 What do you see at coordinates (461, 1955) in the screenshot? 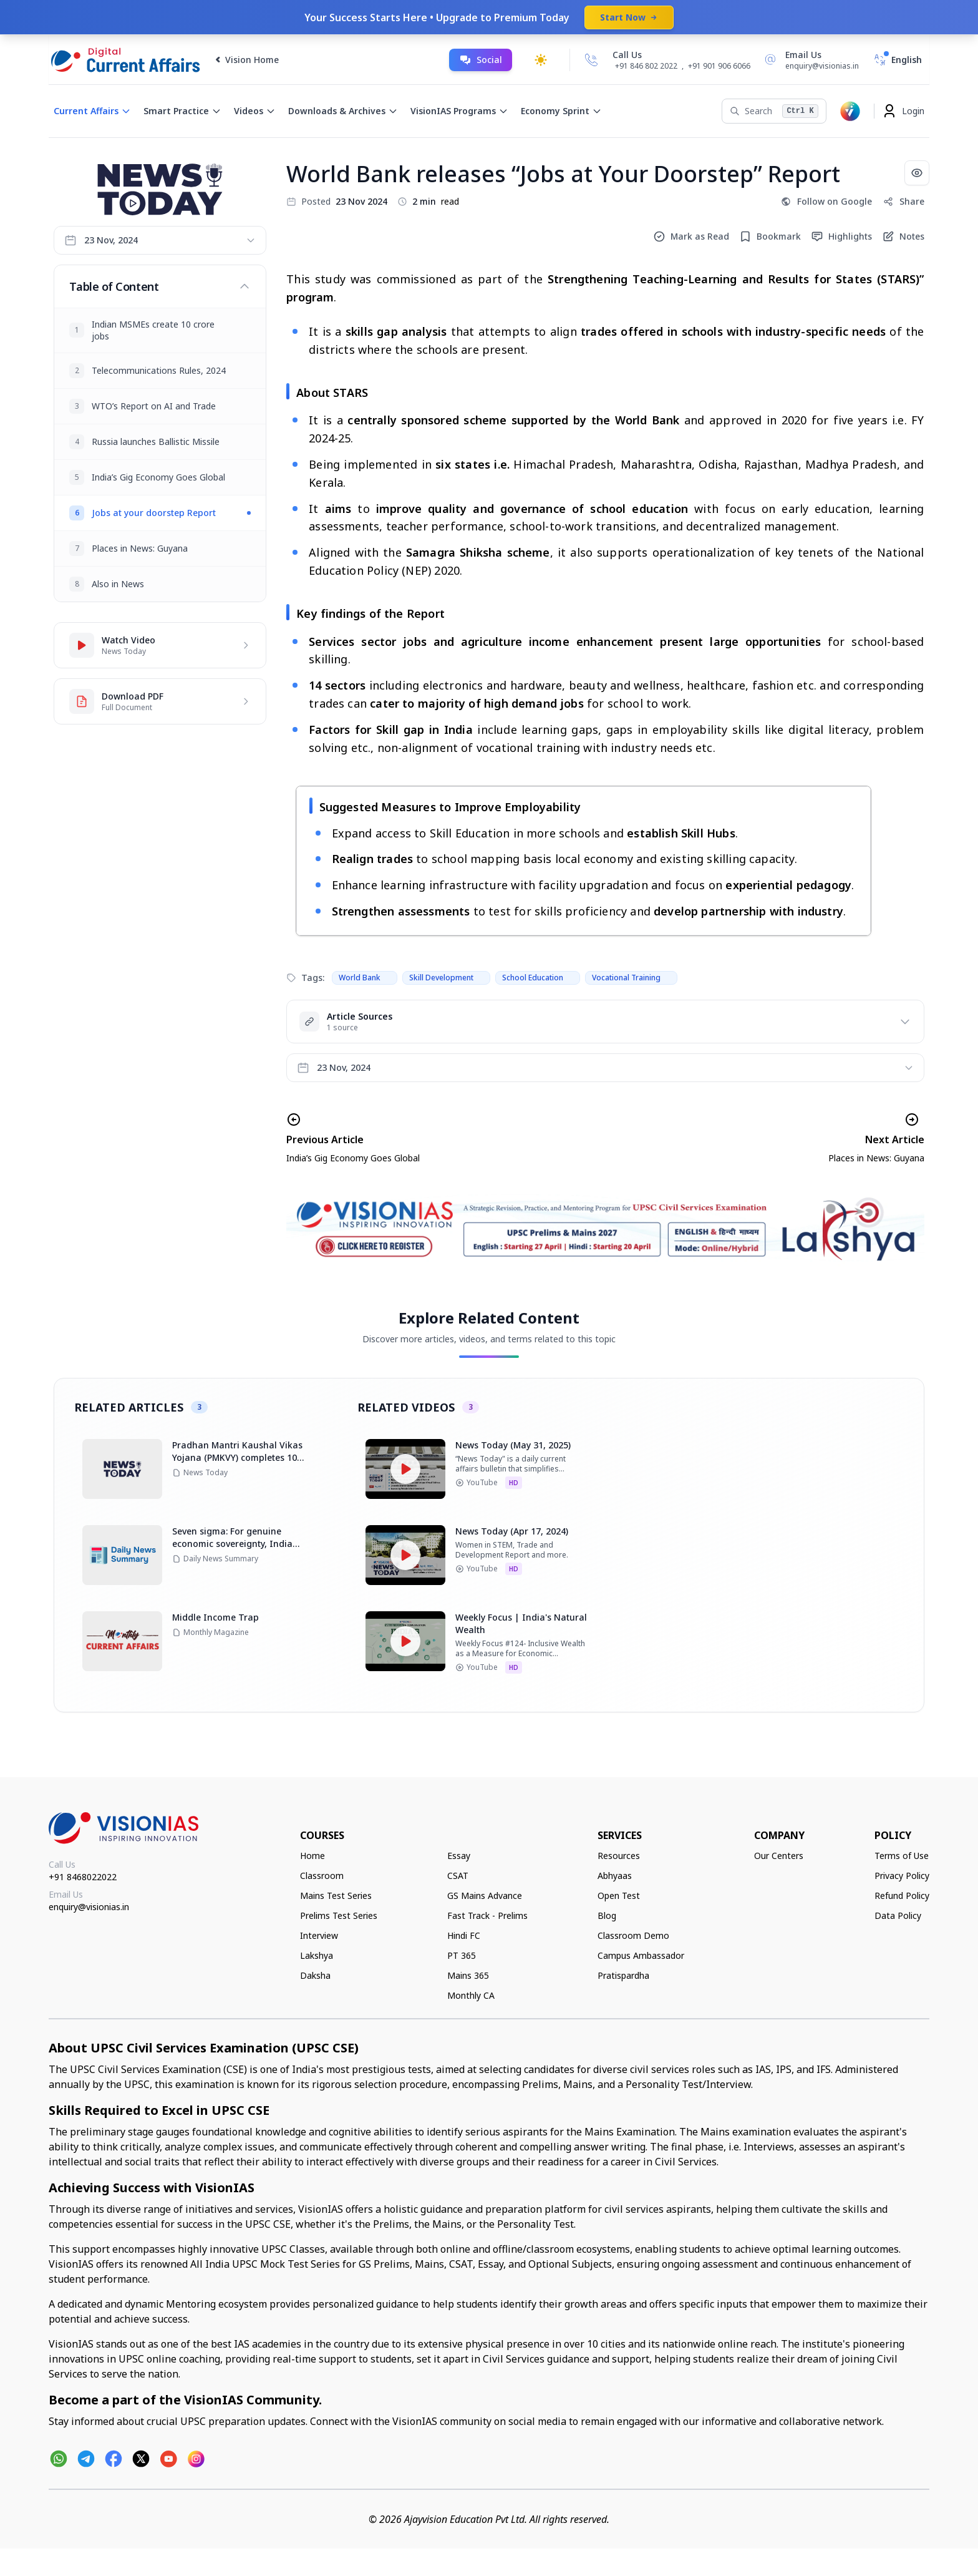
I see `PT 365` at bounding box center [461, 1955].